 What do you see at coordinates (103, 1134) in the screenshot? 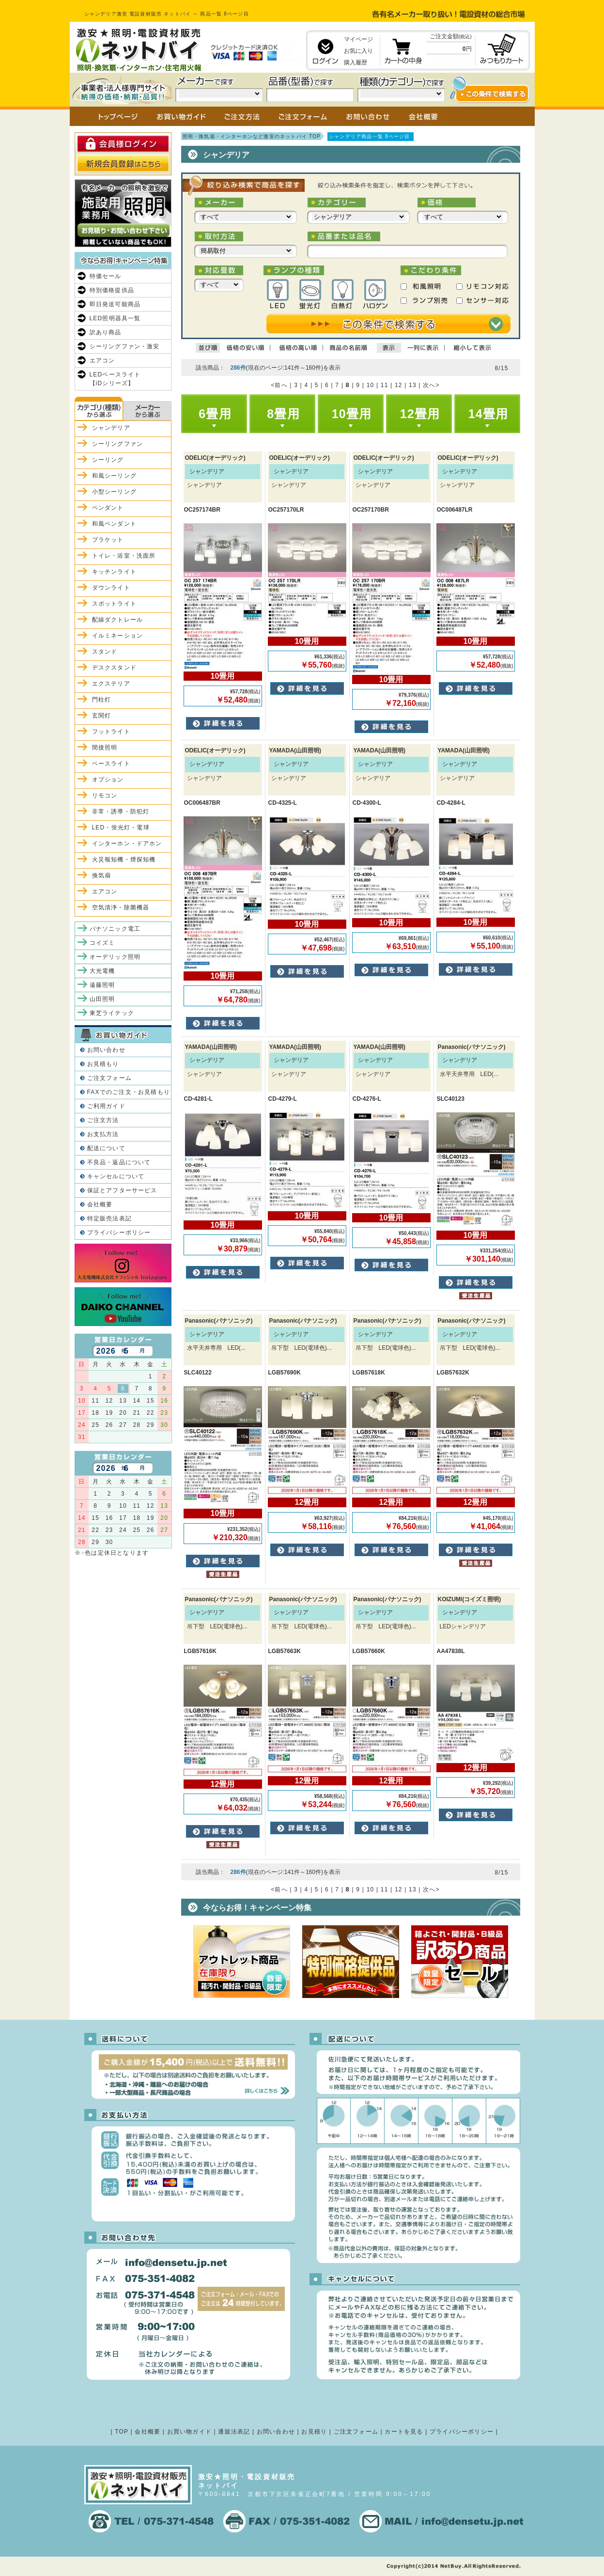
I see `お支払方法` at bounding box center [103, 1134].